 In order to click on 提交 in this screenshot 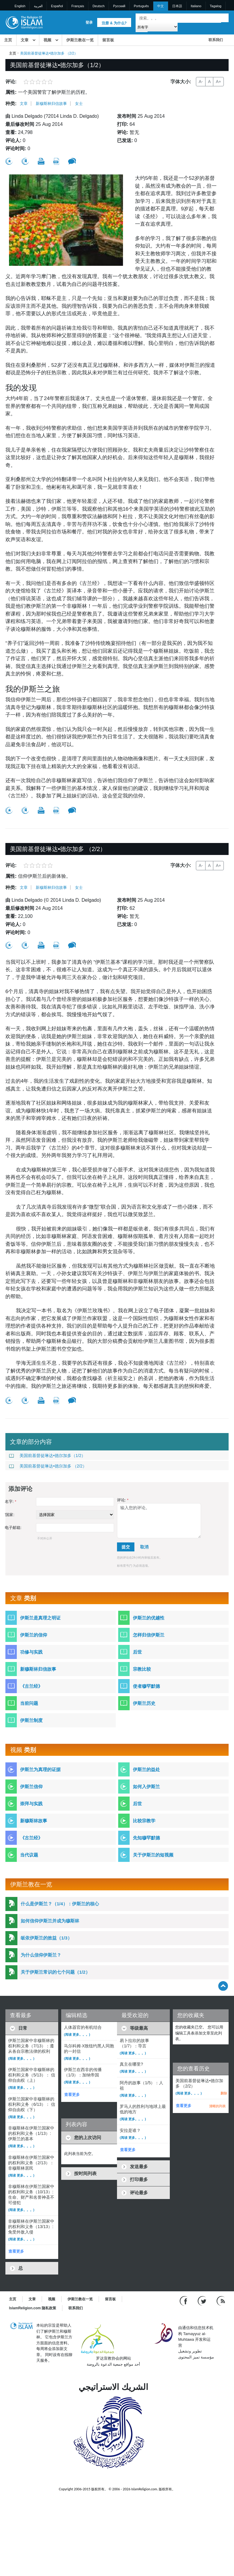, I will do `click(126, 1547)`.